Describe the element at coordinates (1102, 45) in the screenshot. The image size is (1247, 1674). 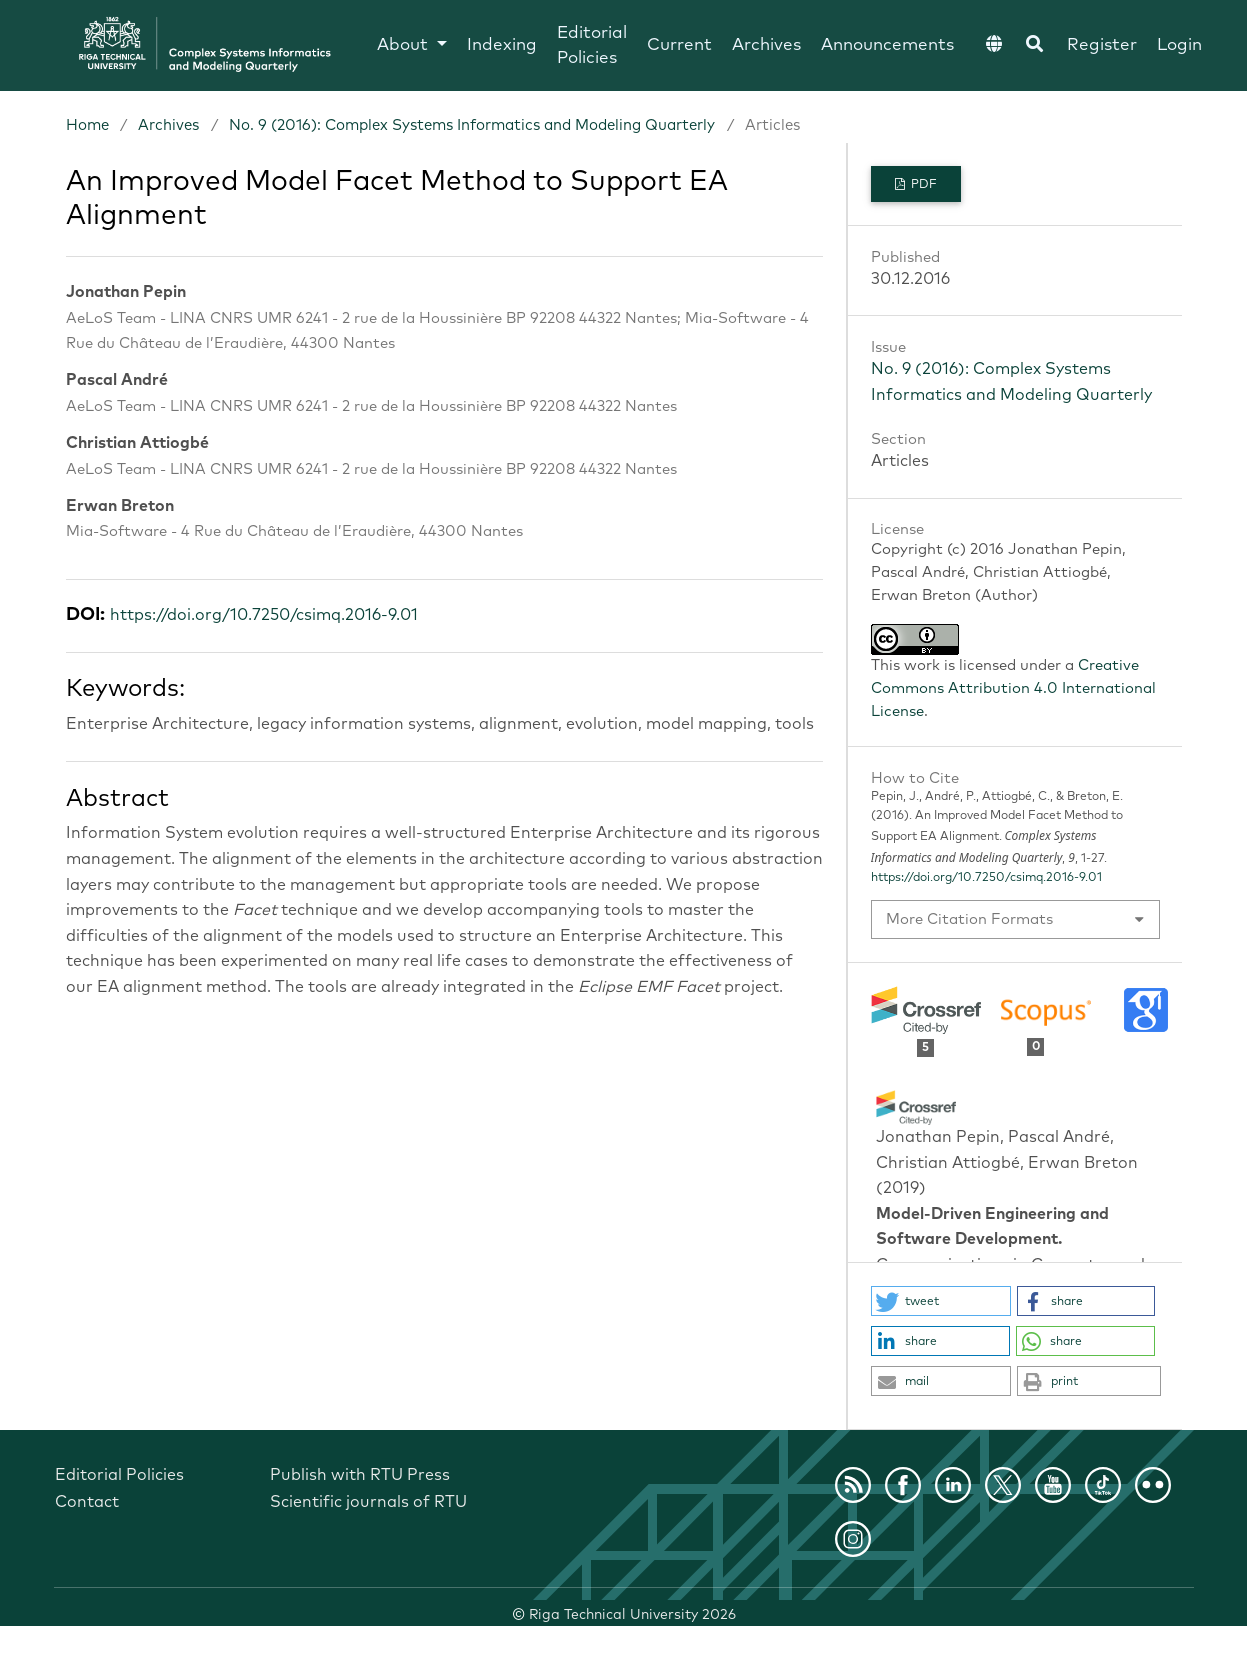
I see `Register` at that location.